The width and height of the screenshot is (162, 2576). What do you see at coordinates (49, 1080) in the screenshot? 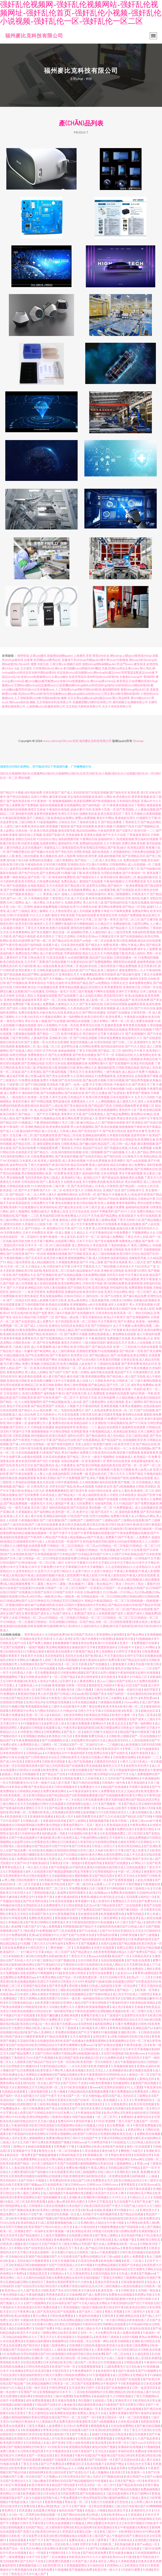
I see `免费不卡视频` at bounding box center [49, 1080].